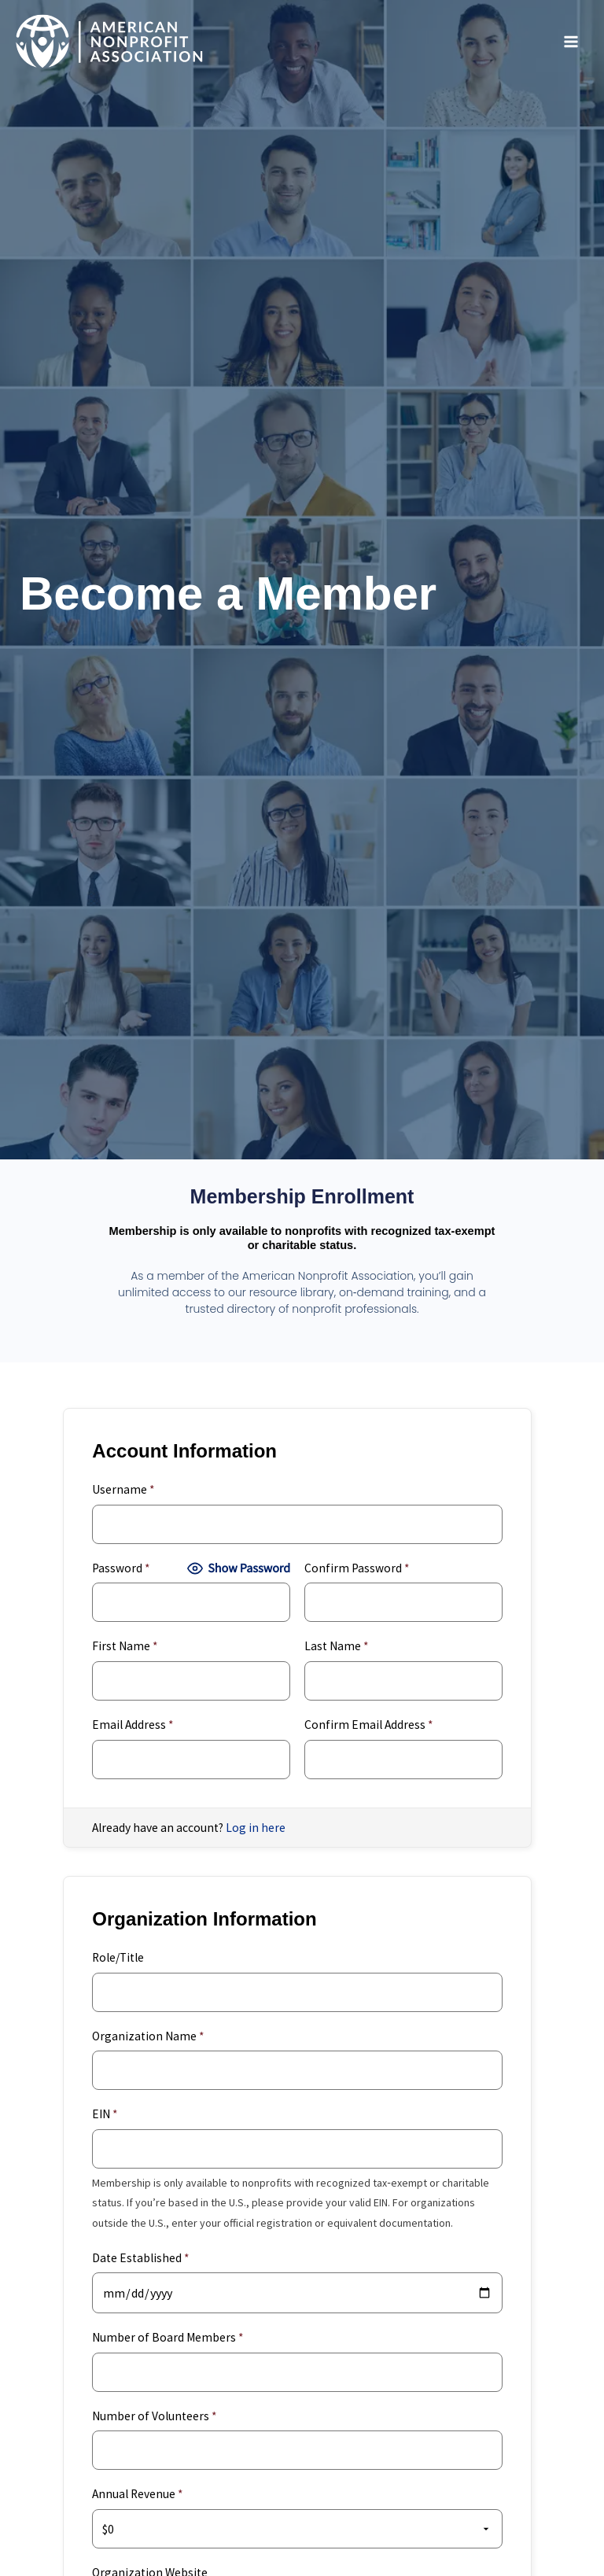 This screenshot has height=2576, width=604. Describe the element at coordinates (140, 2257) in the screenshot. I see `Date Established` at that location.